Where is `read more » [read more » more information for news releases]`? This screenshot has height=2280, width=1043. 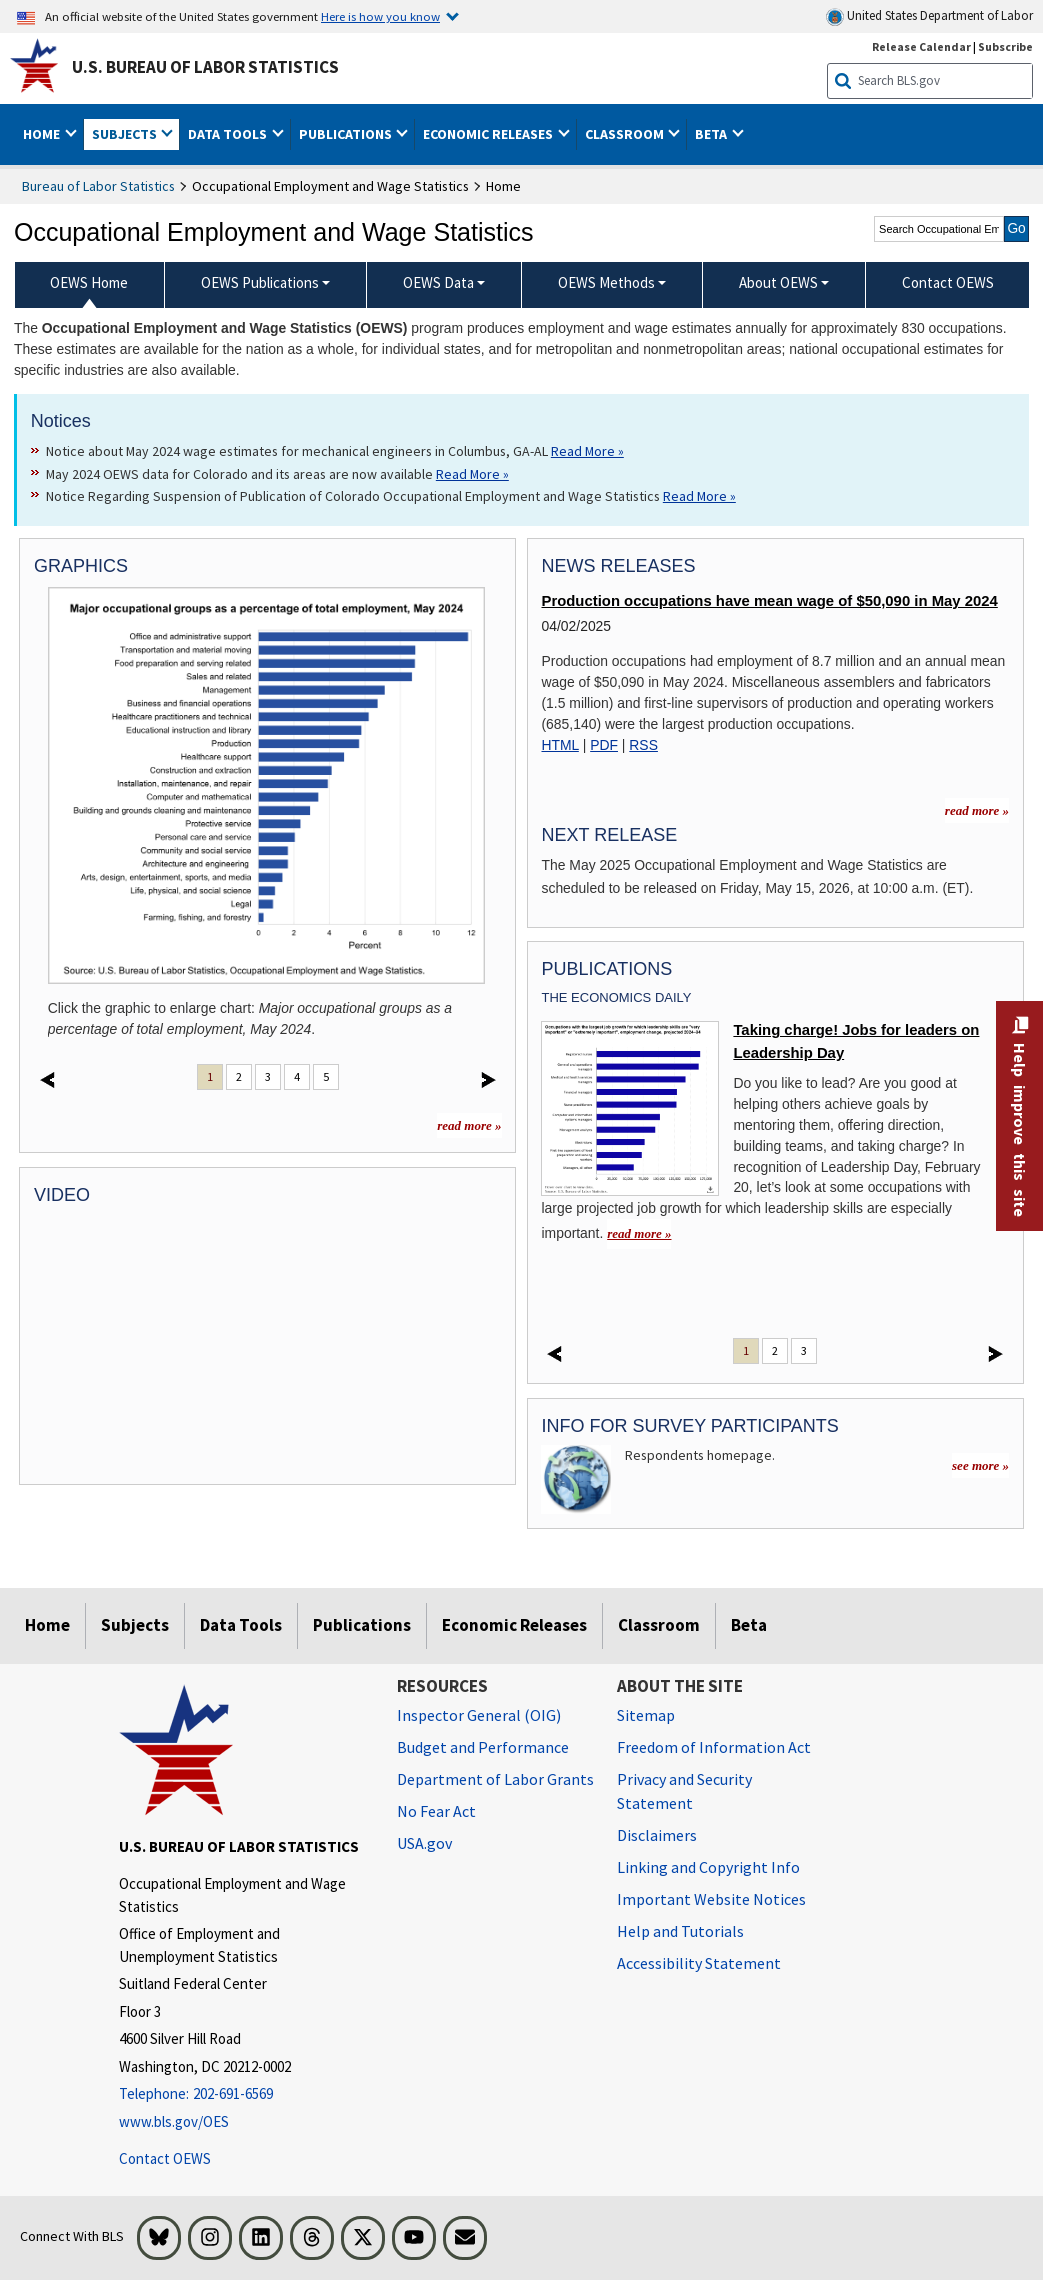
read more » [read more » more information for news releases] is located at coordinates (977, 810).